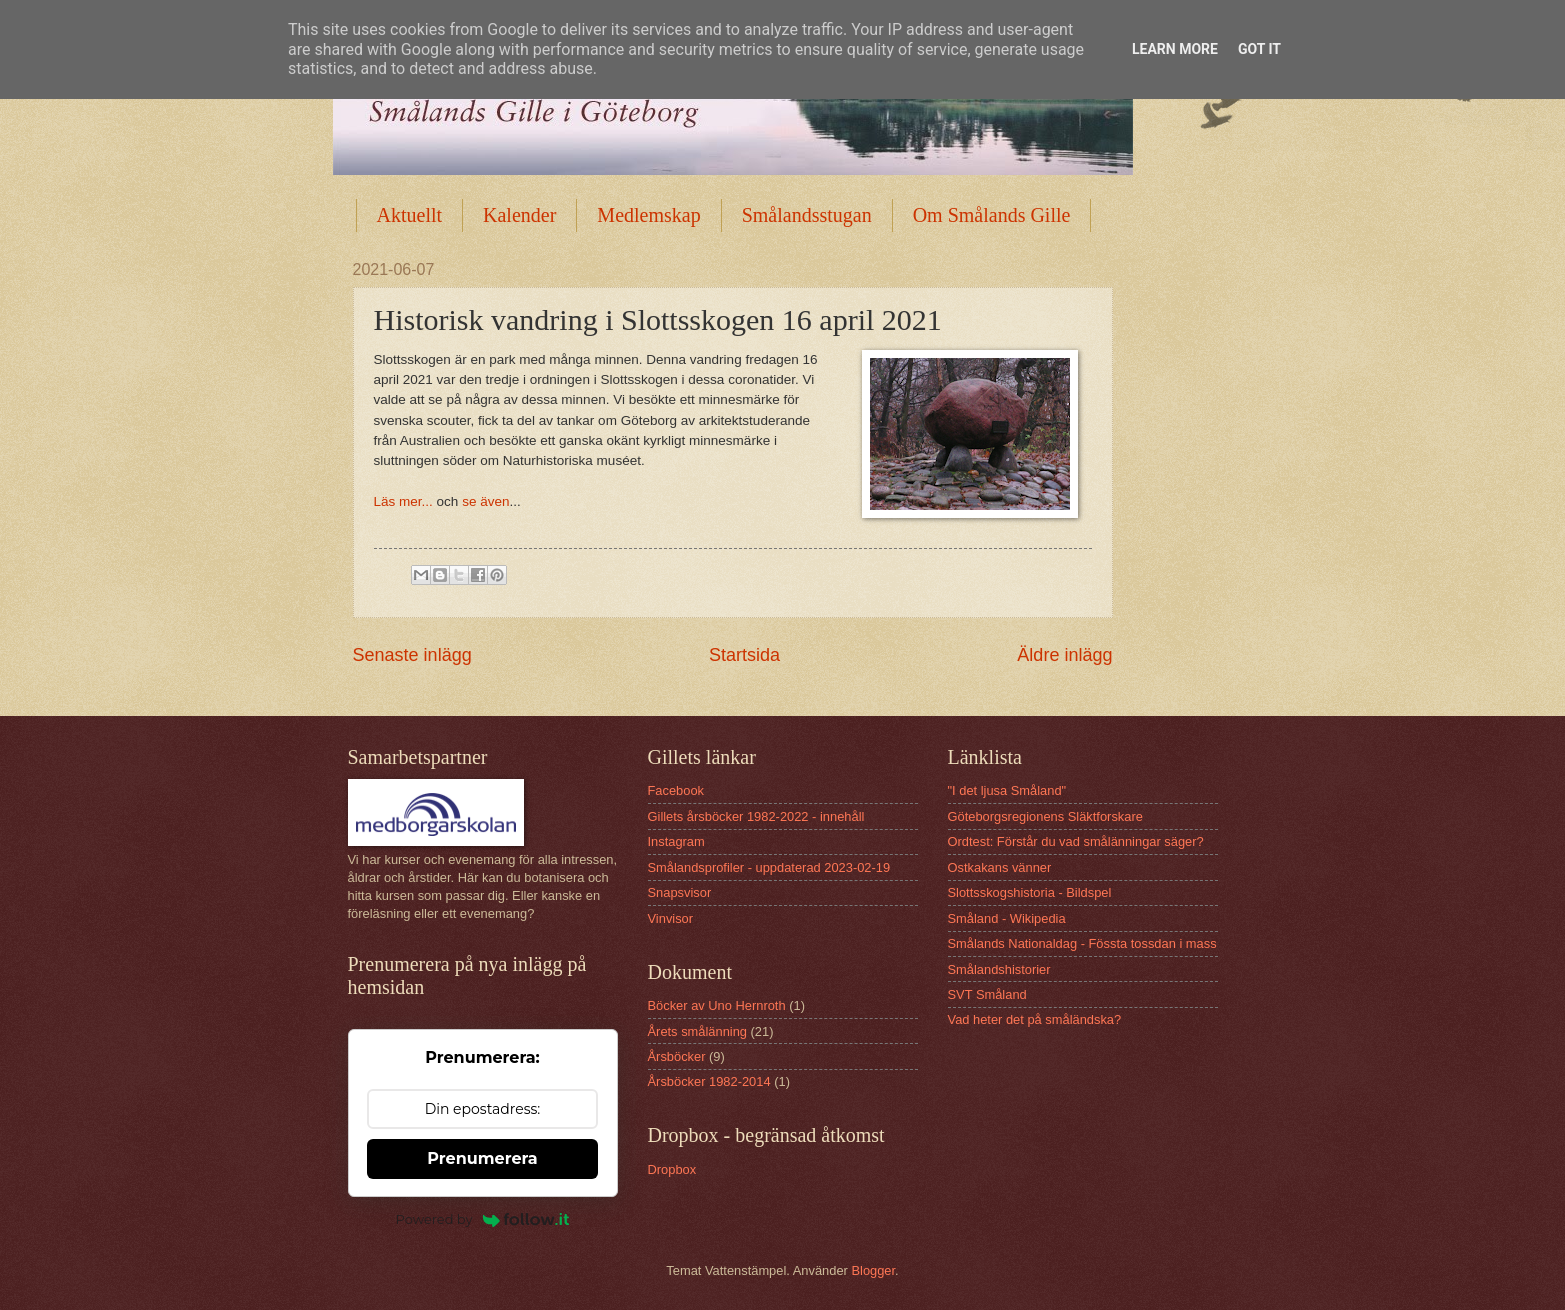 This screenshot has height=1310, width=1565. What do you see at coordinates (680, 892) in the screenshot?
I see `Snapsvisor` at bounding box center [680, 892].